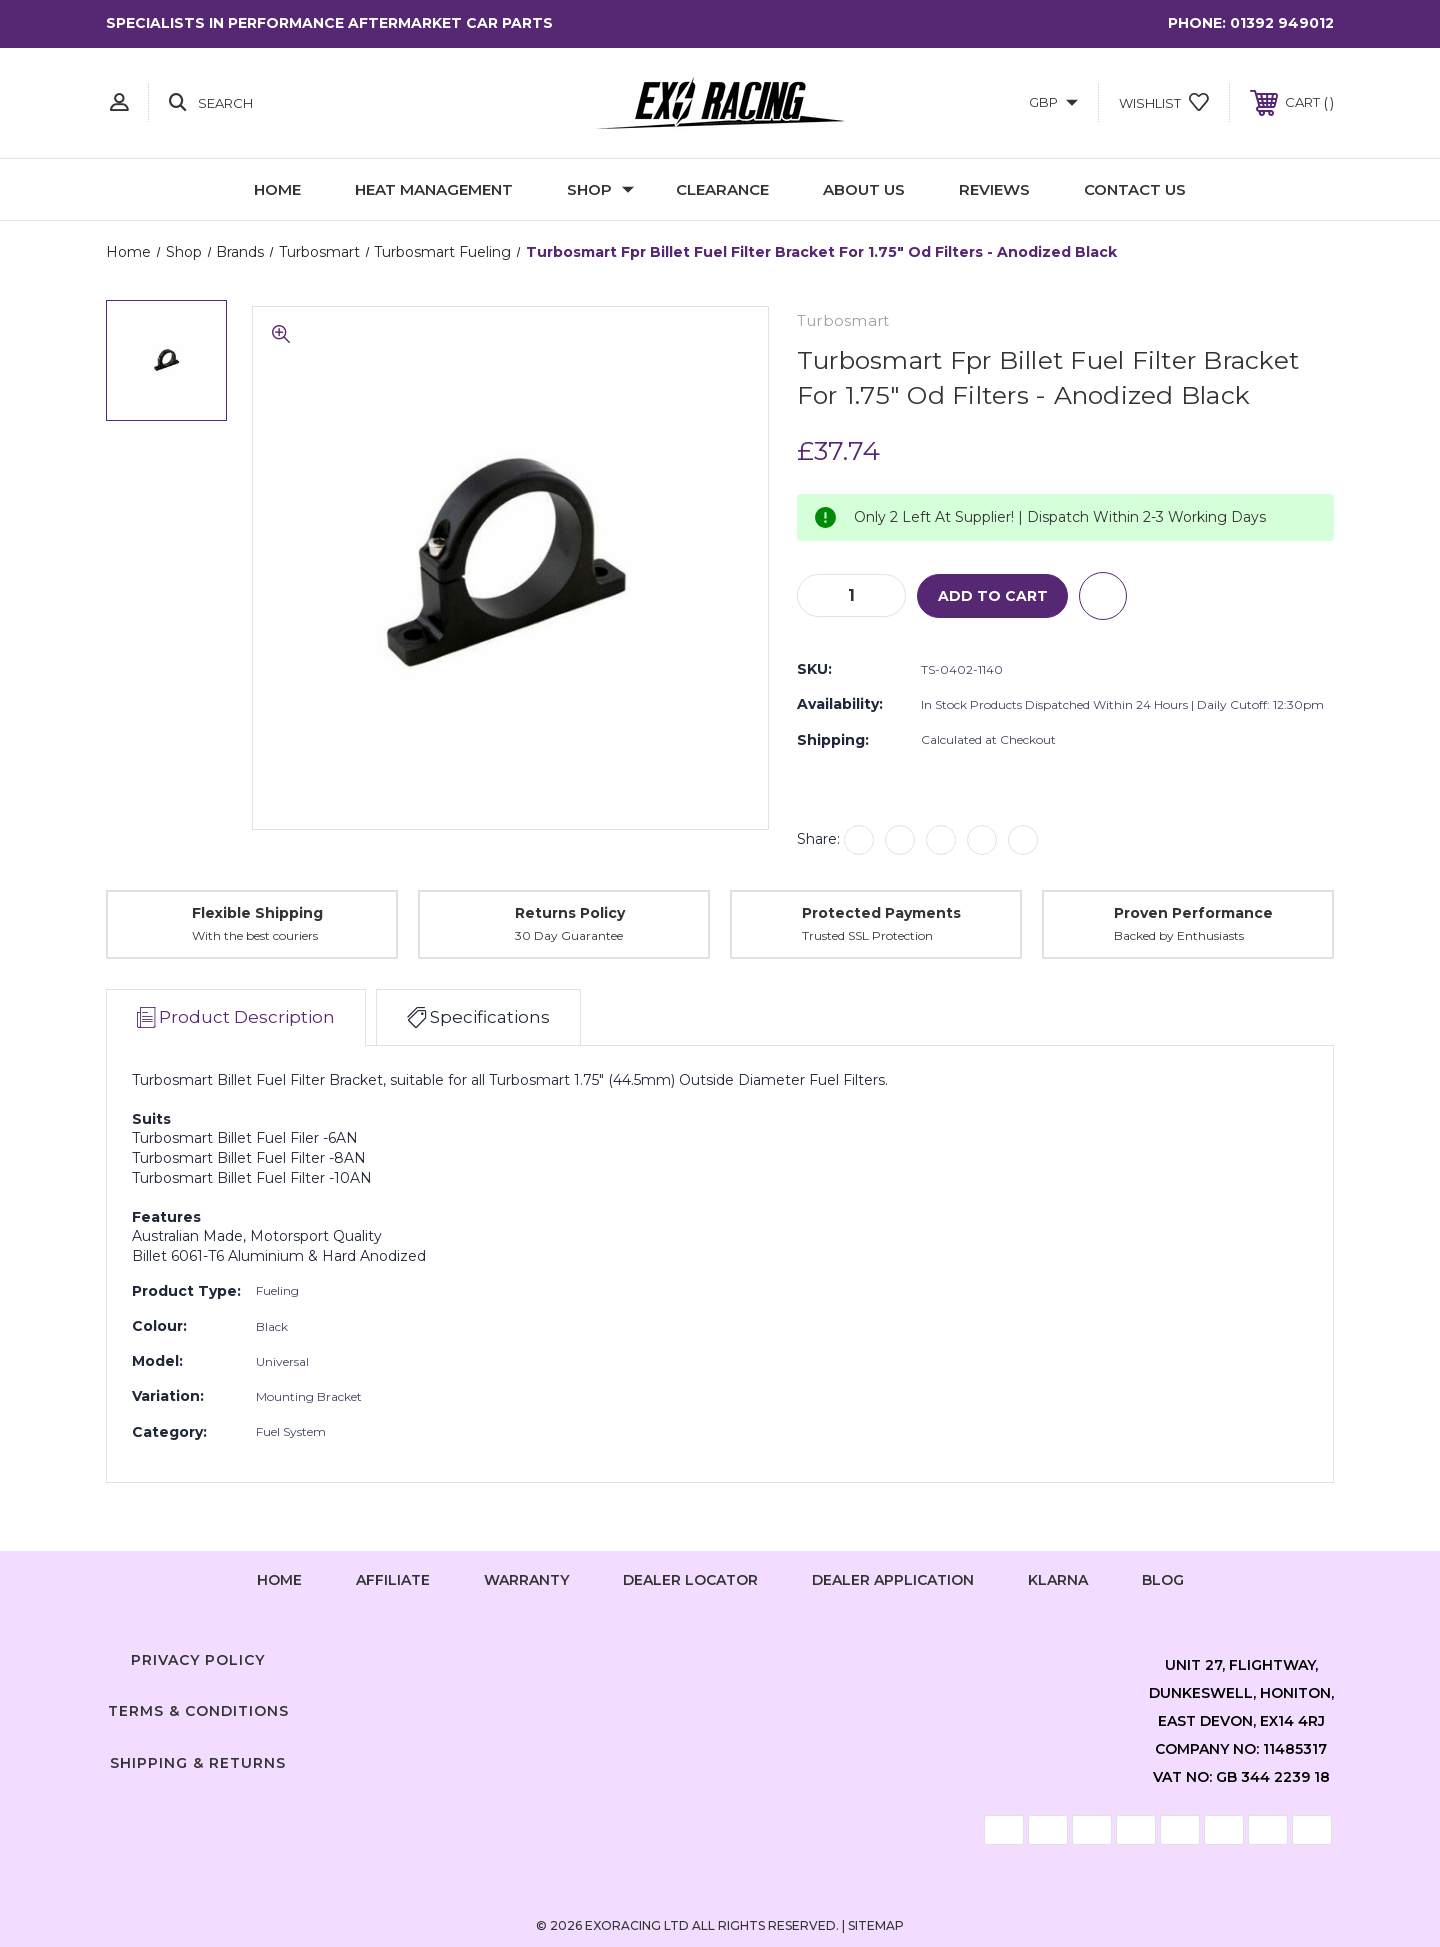  Describe the element at coordinates (1282, 23) in the screenshot. I see `01392 949012` at that location.